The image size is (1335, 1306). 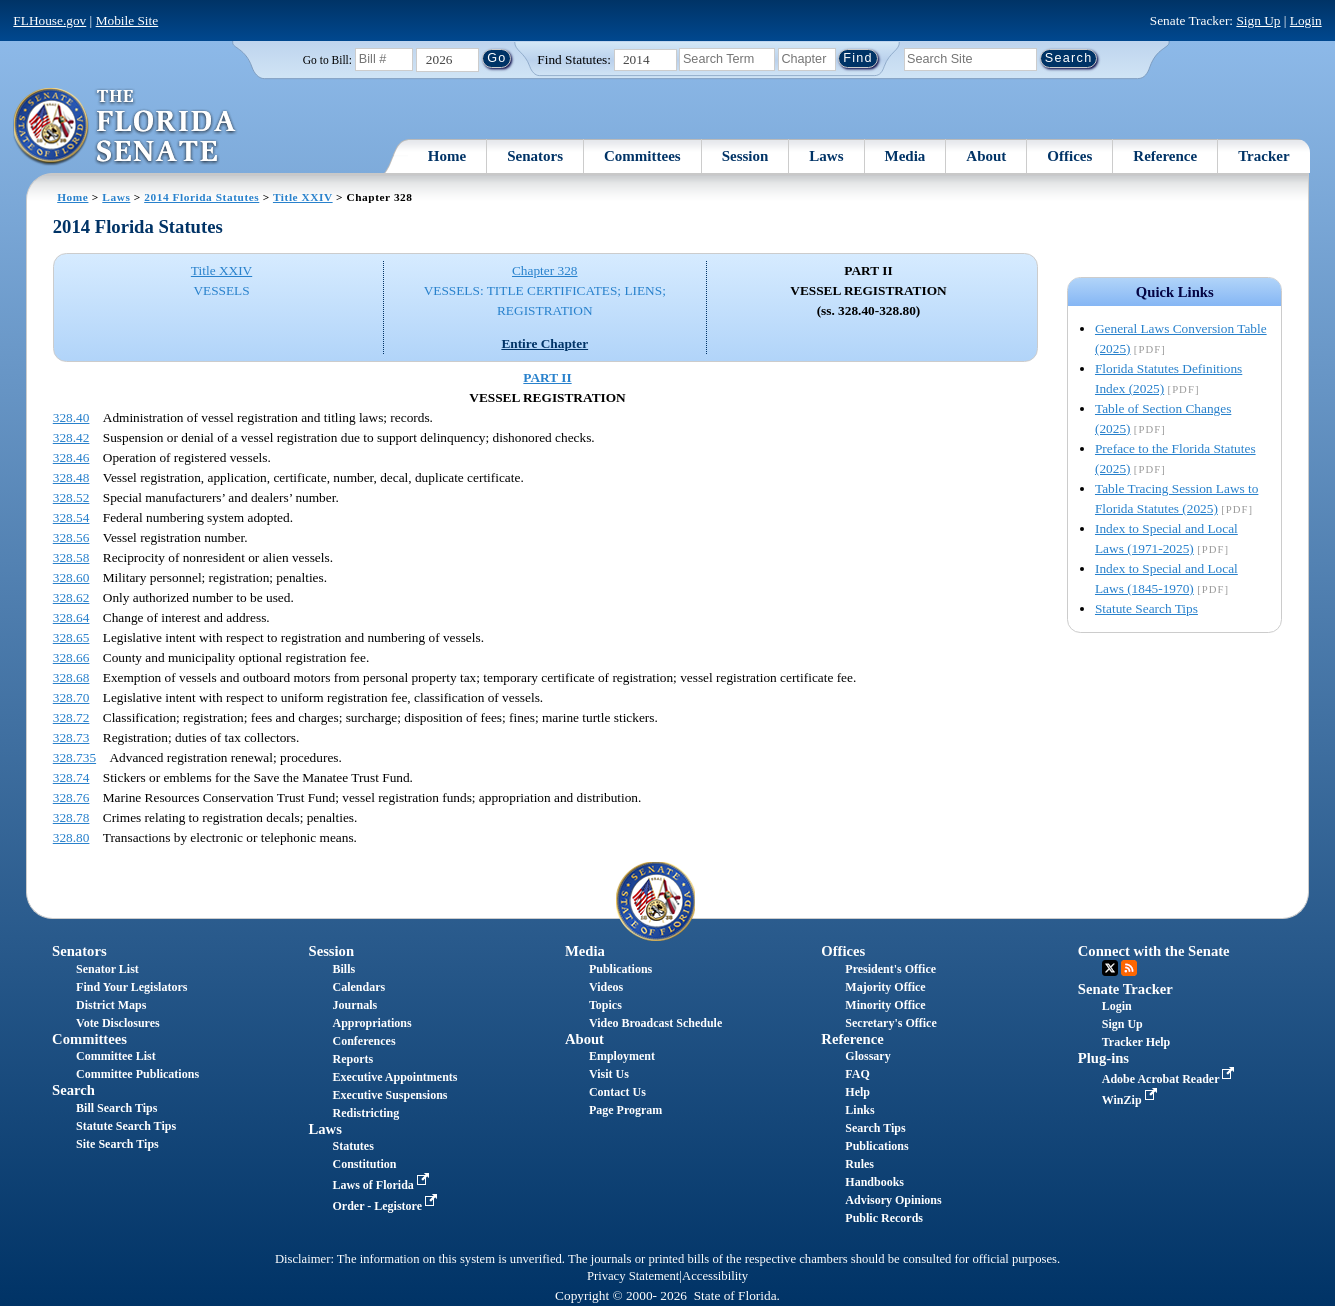 What do you see at coordinates (447, 156) in the screenshot?
I see `Home` at bounding box center [447, 156].